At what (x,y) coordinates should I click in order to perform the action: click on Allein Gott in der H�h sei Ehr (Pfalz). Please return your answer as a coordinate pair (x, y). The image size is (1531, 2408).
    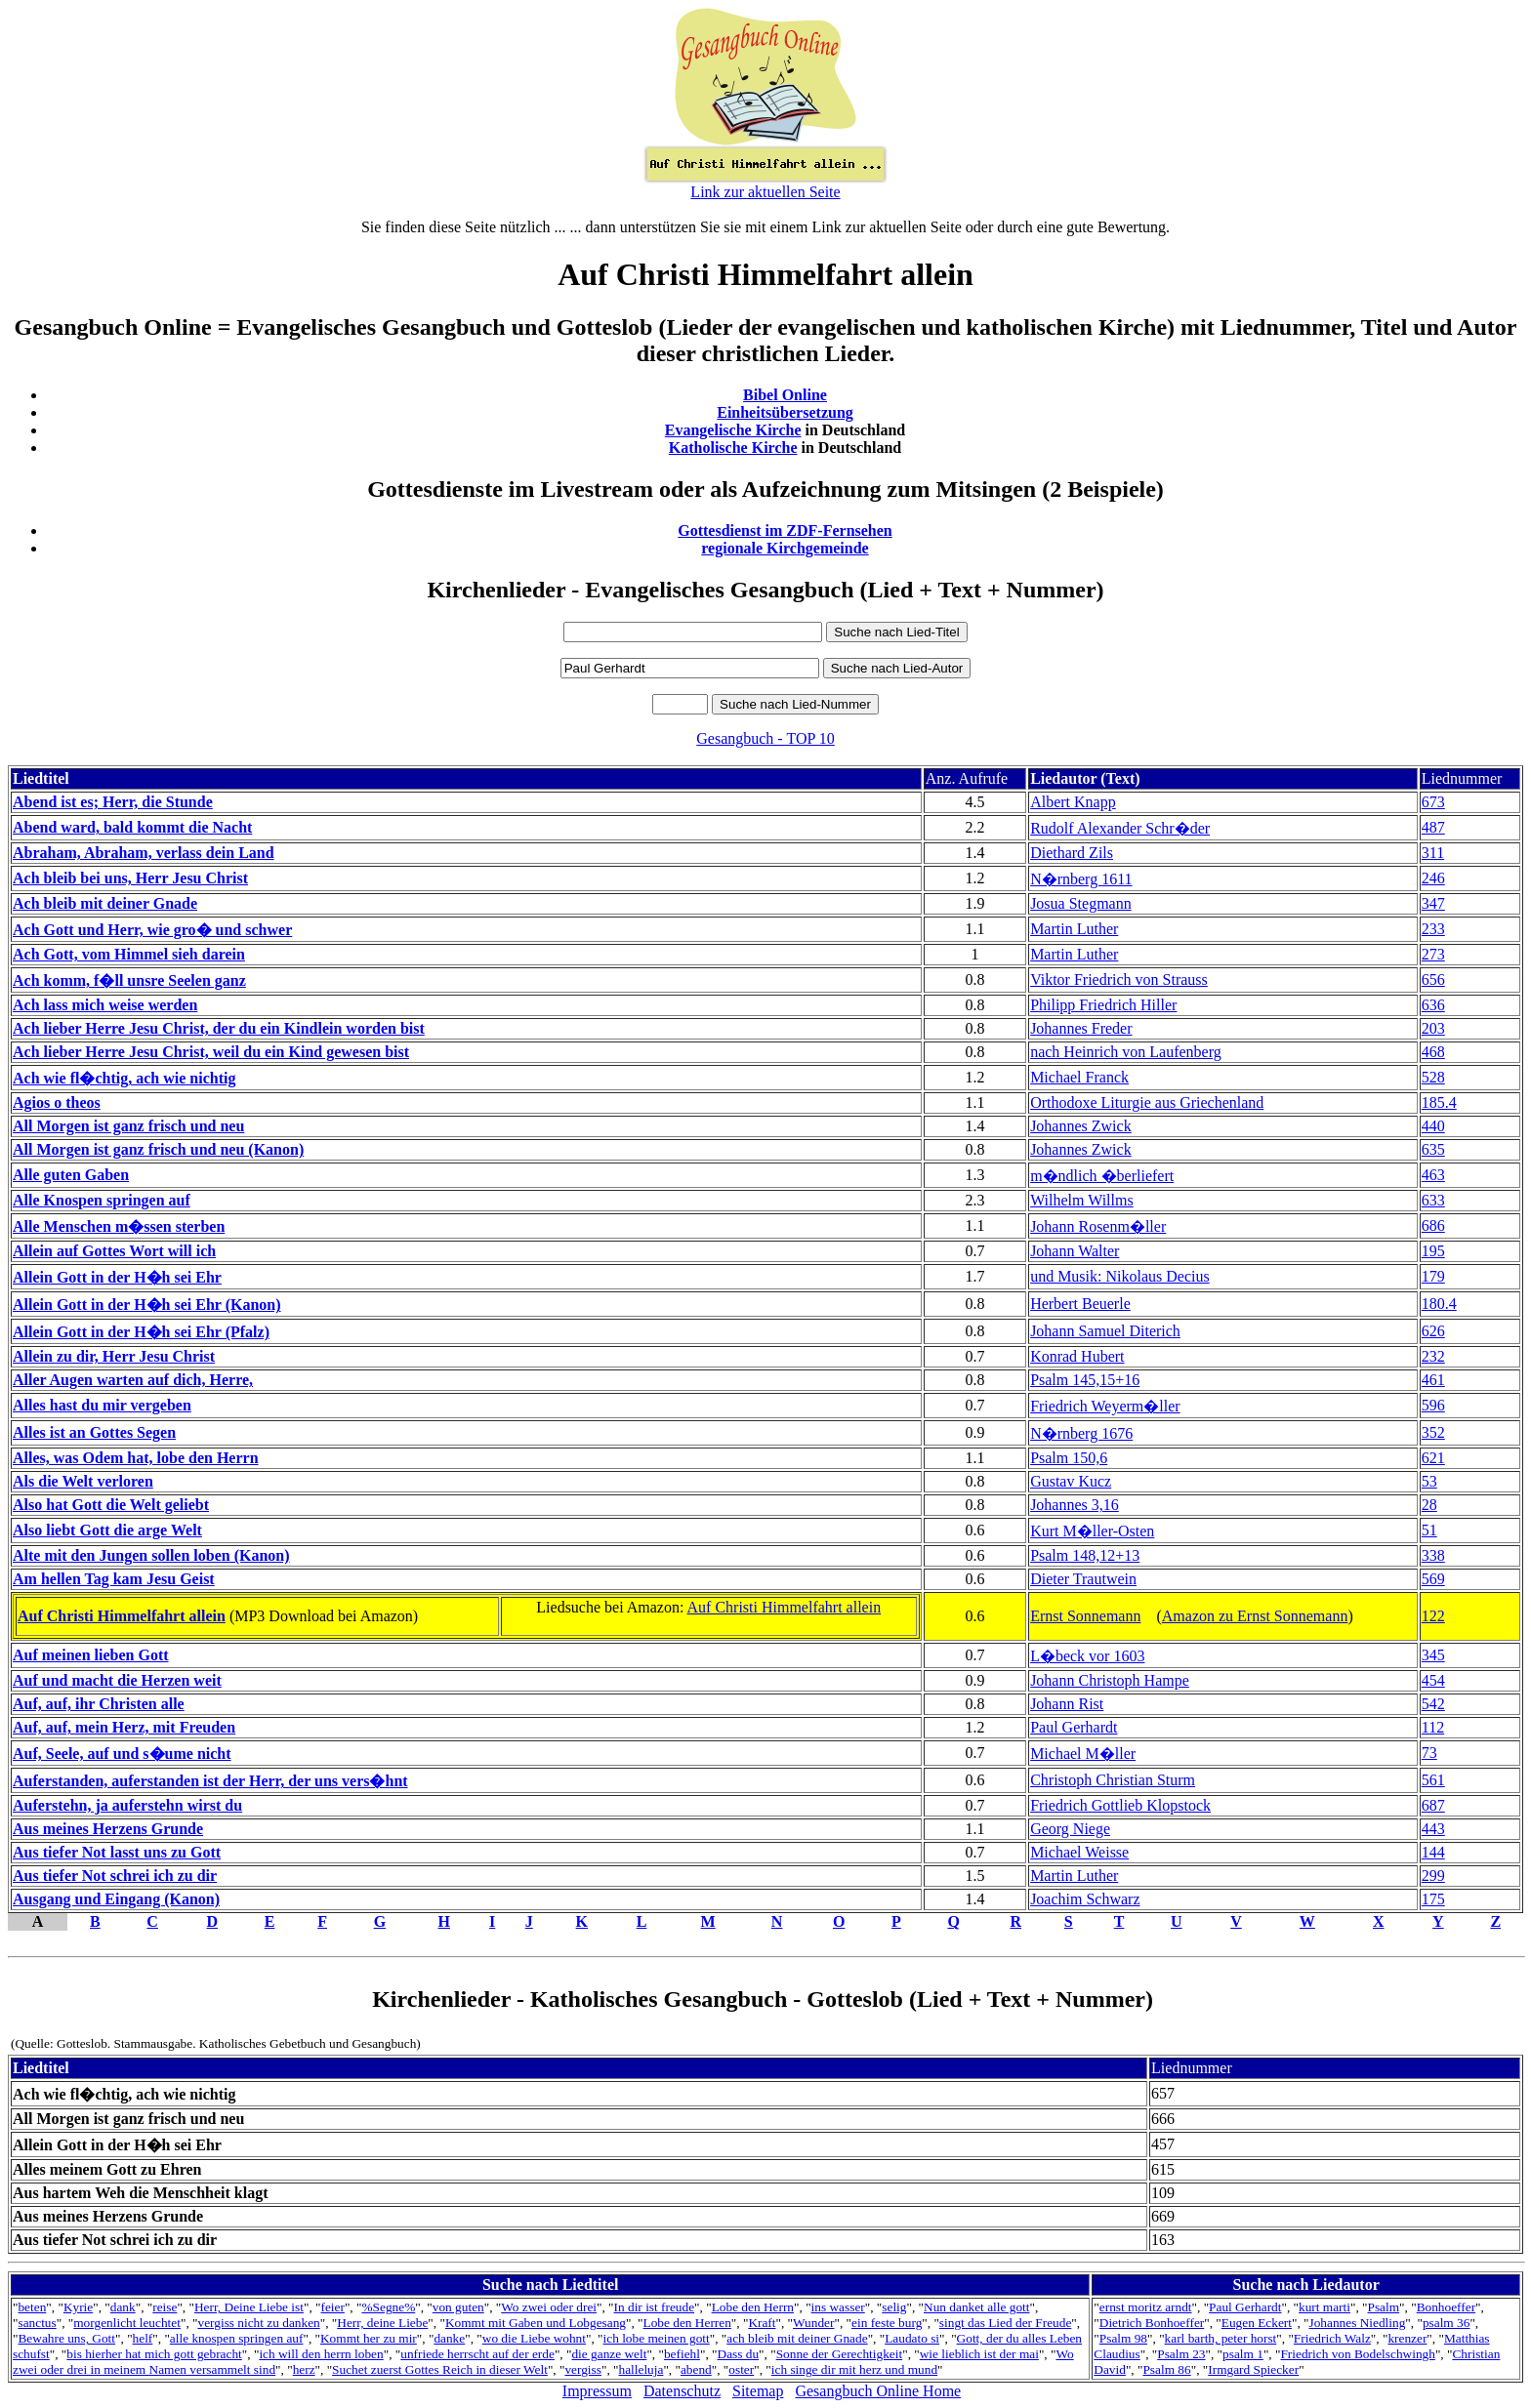
    Looking at the image, I should click on (141, 1332).